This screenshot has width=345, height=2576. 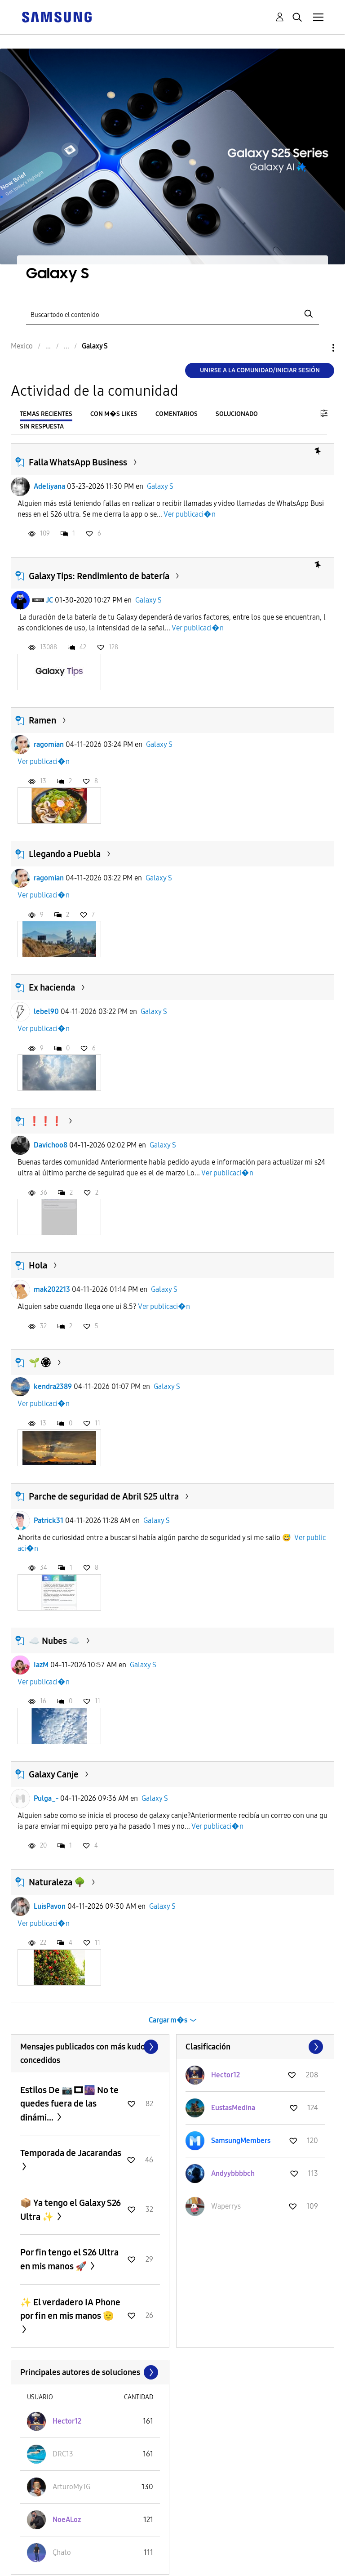 What do you see at coordinates (46, 1011) in the screenshot?
I see `lebel90` at bounding box center [46, 1011].